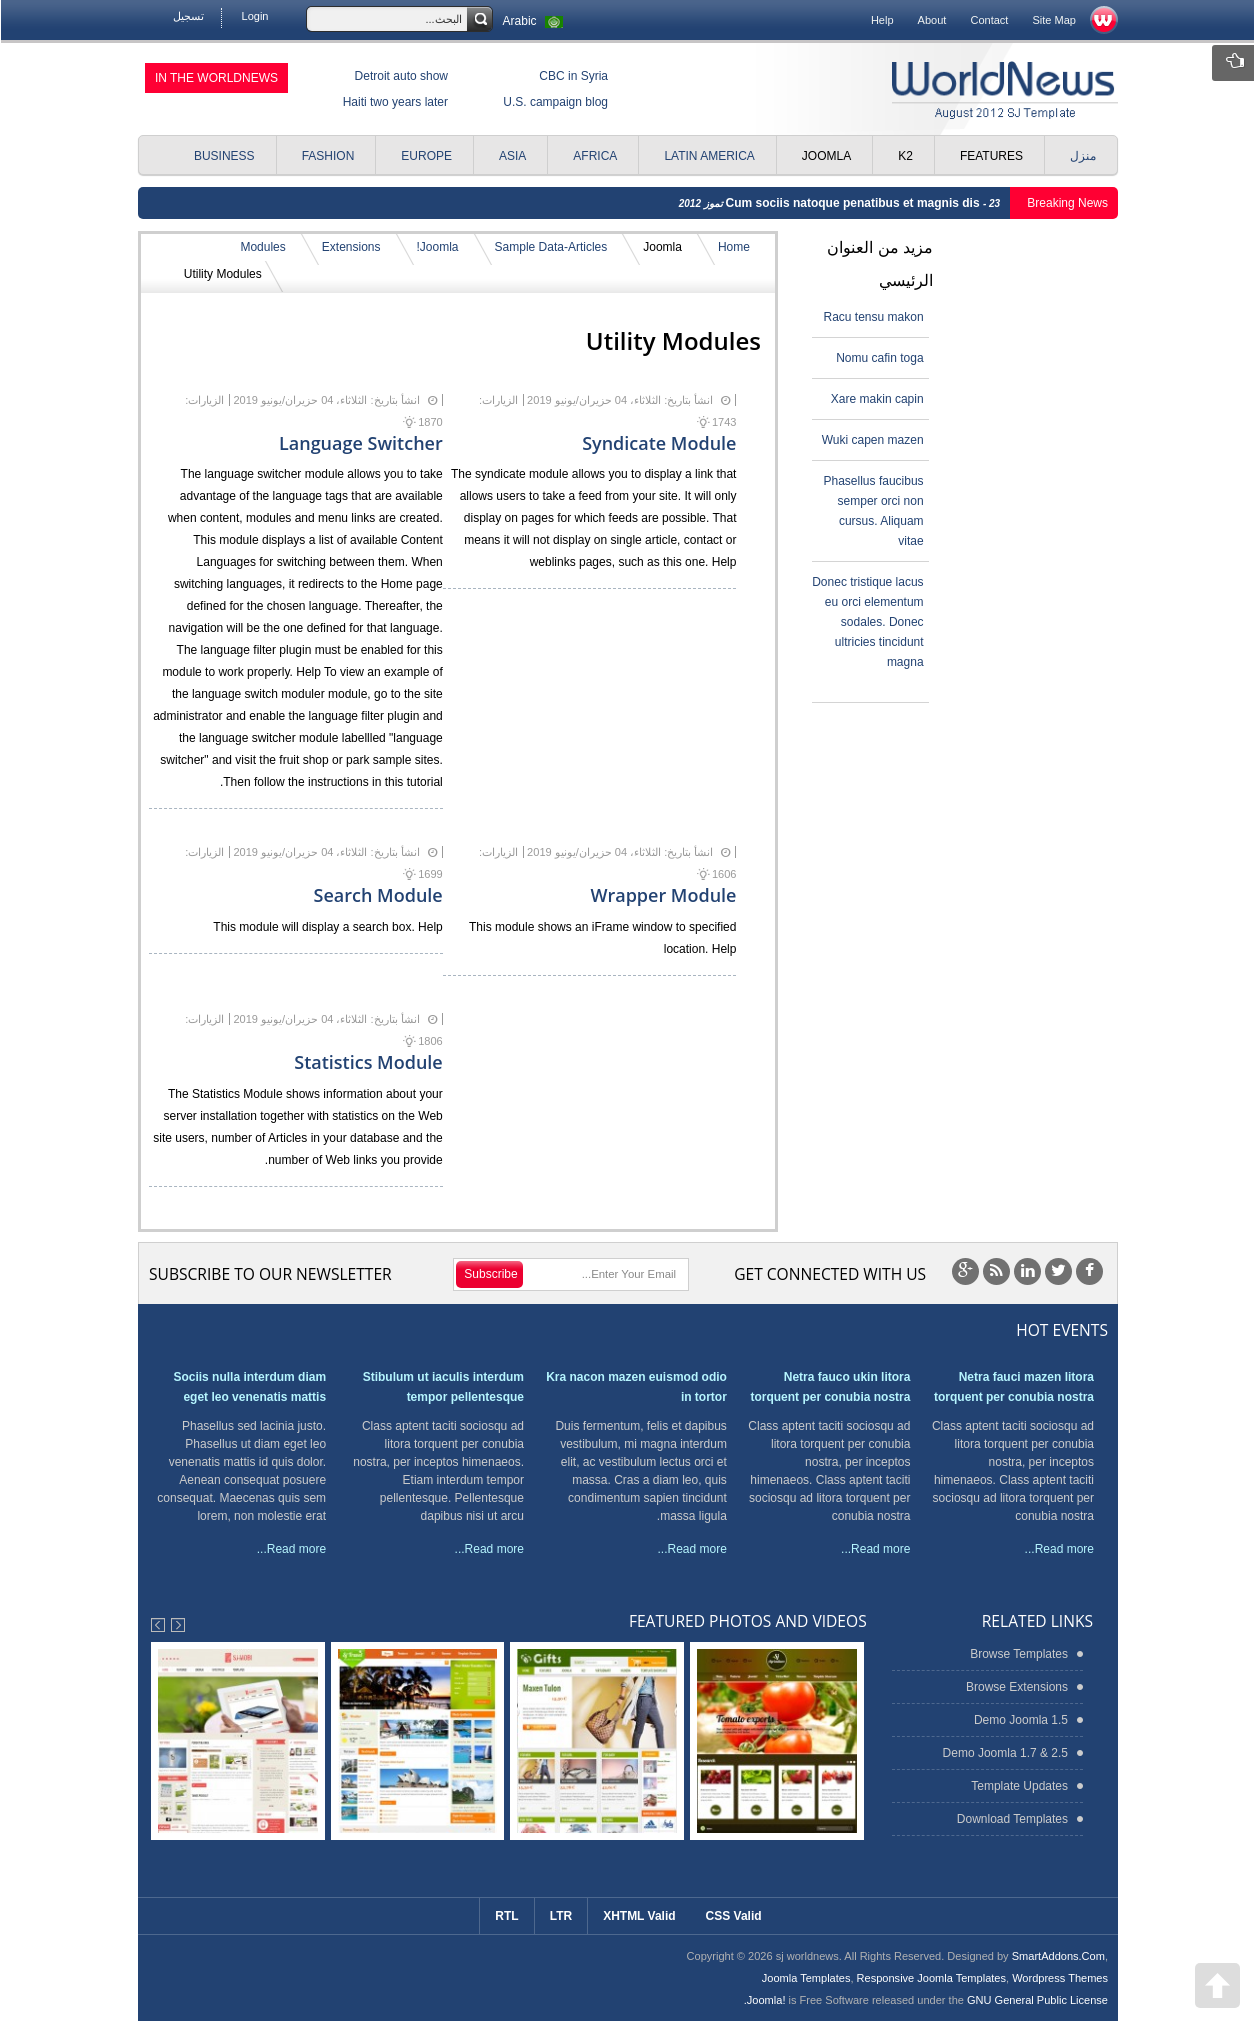 The height and width of the screenshot is (2023, 1254). Describe the element at coordinates (377, 895) in the screenshot. I see `Search Module` at that location.